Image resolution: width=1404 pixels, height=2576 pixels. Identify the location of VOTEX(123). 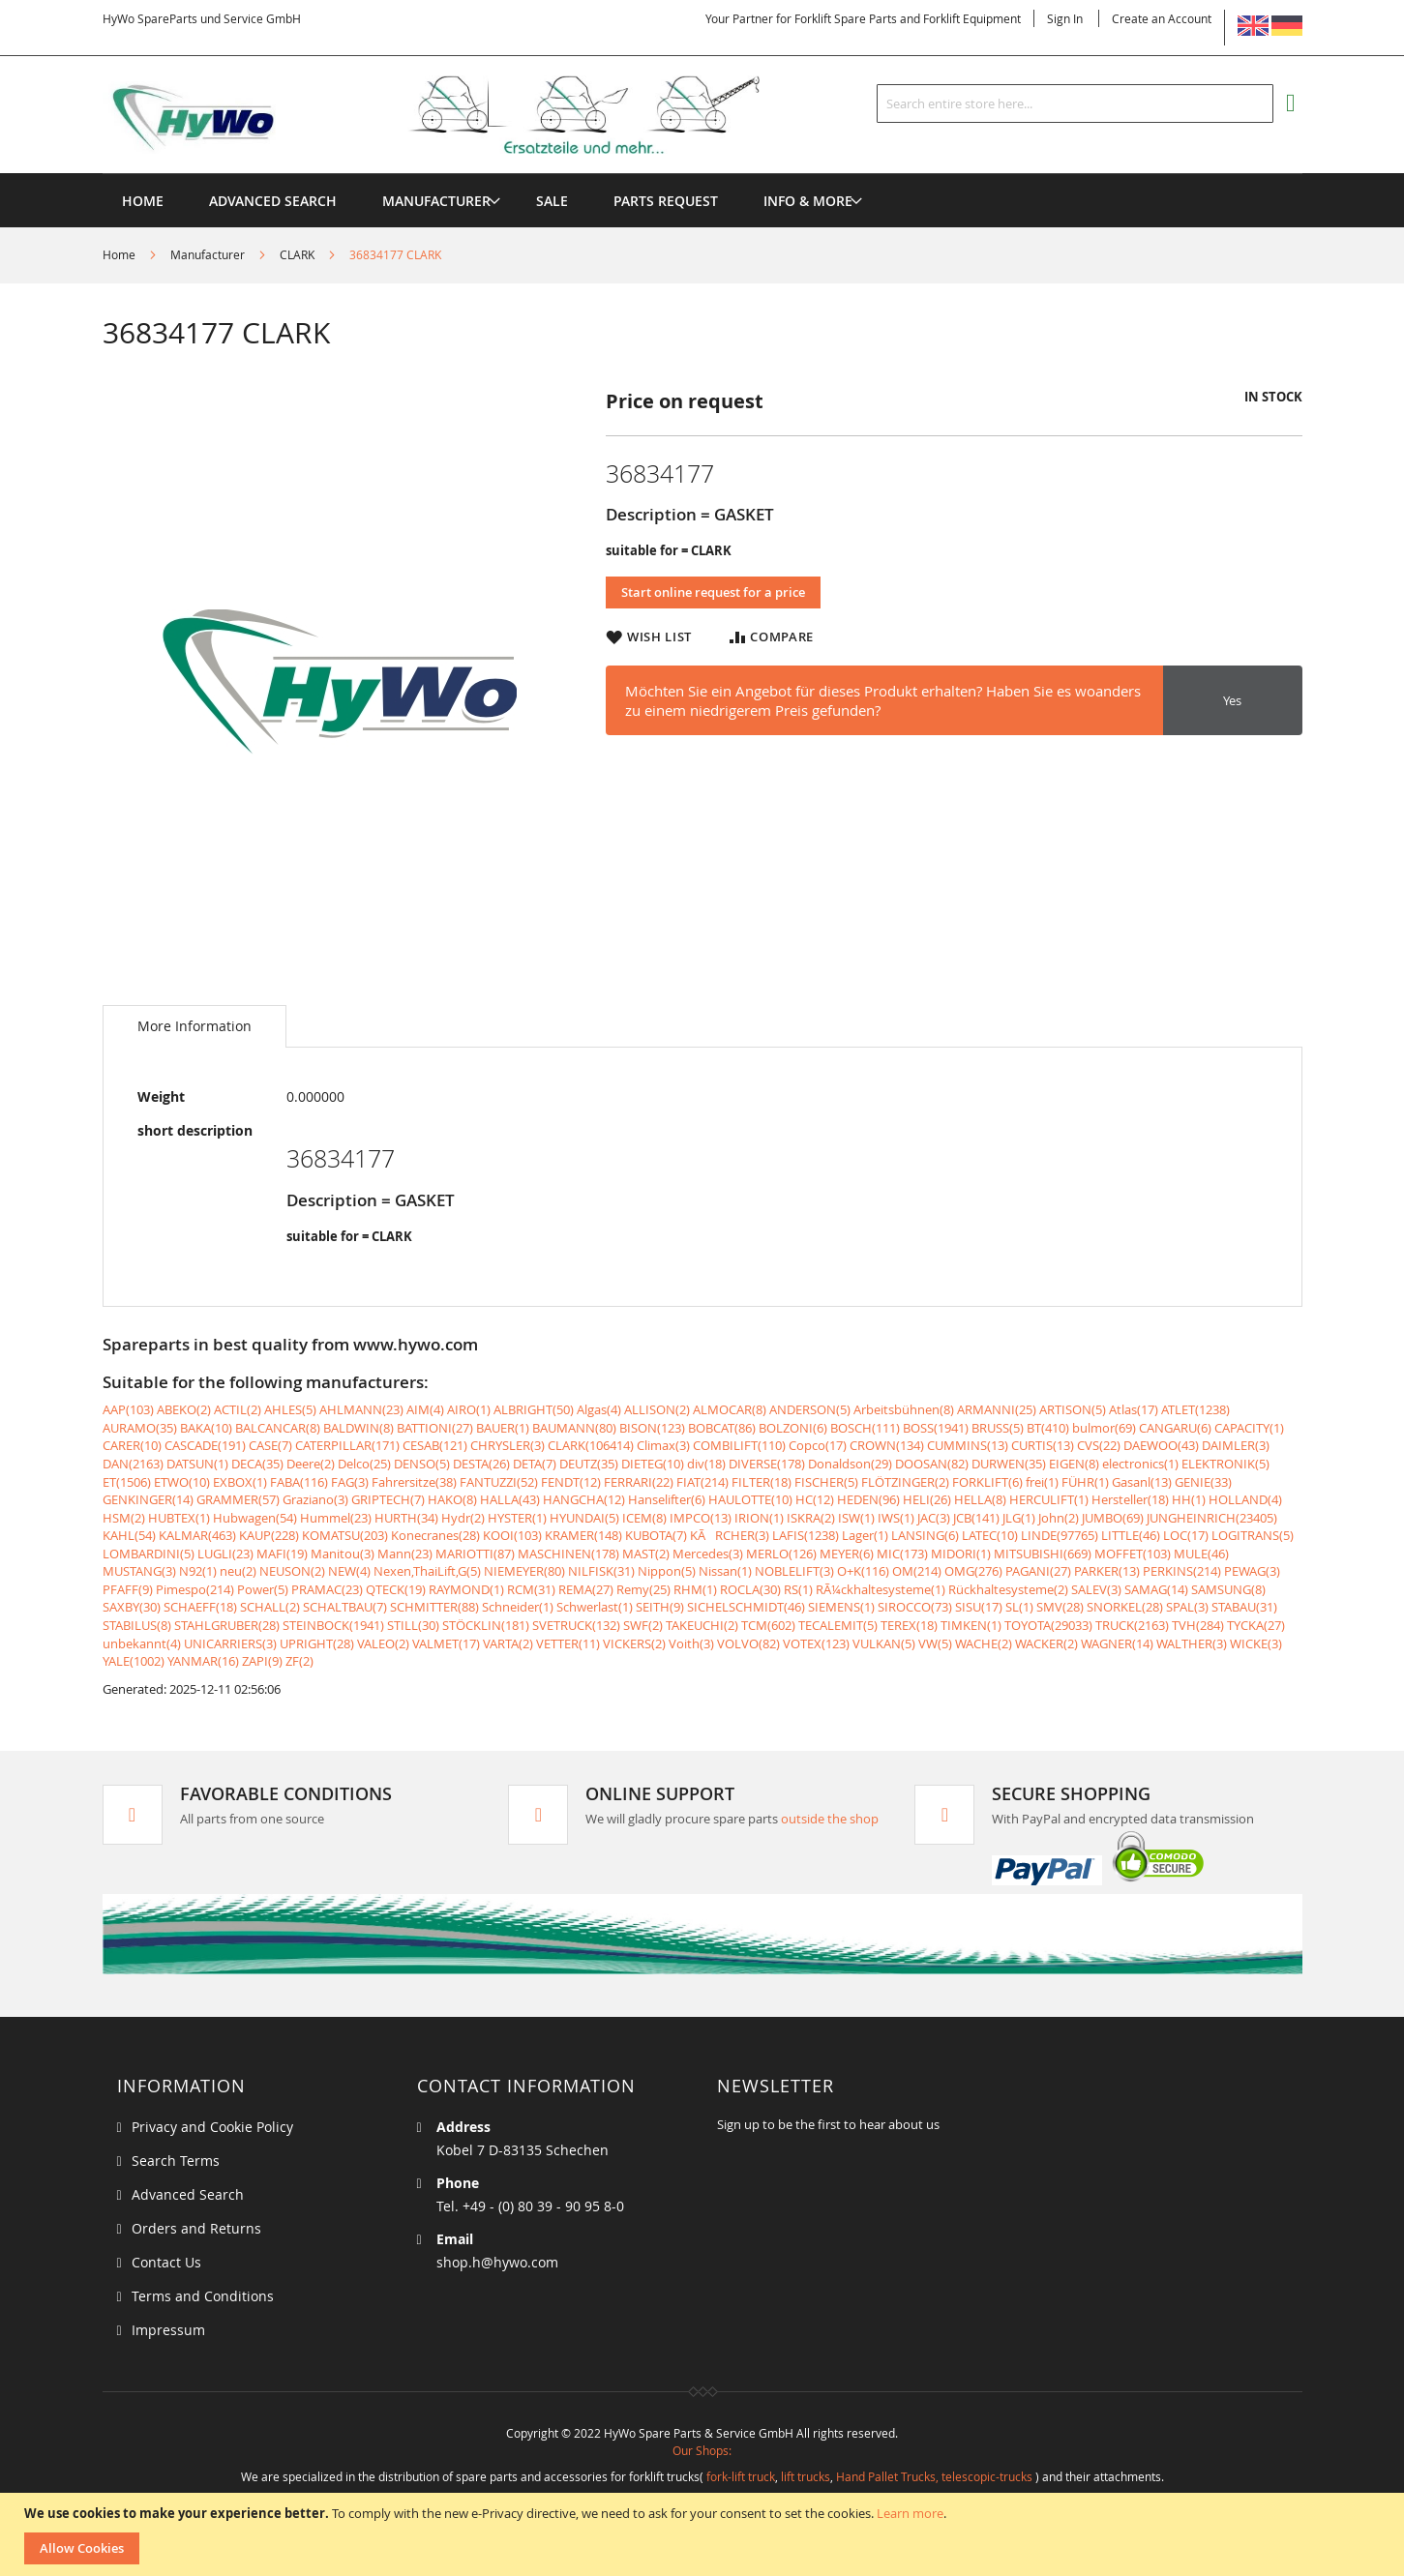
(816, 1643).